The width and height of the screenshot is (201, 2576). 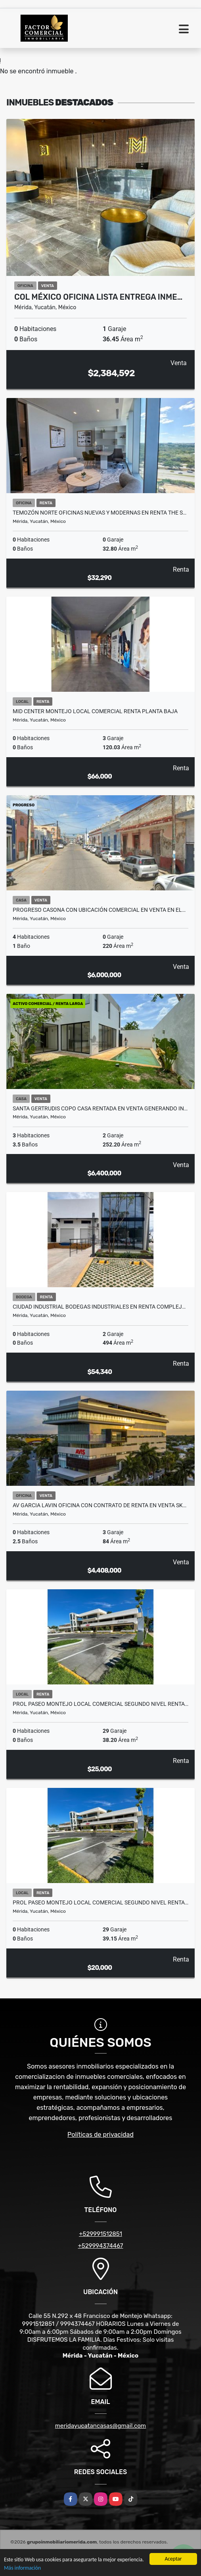 I want to click on Ciudad Industrial Bodegas Industriales En Renta Complej…, so click(x=99, y=1306).